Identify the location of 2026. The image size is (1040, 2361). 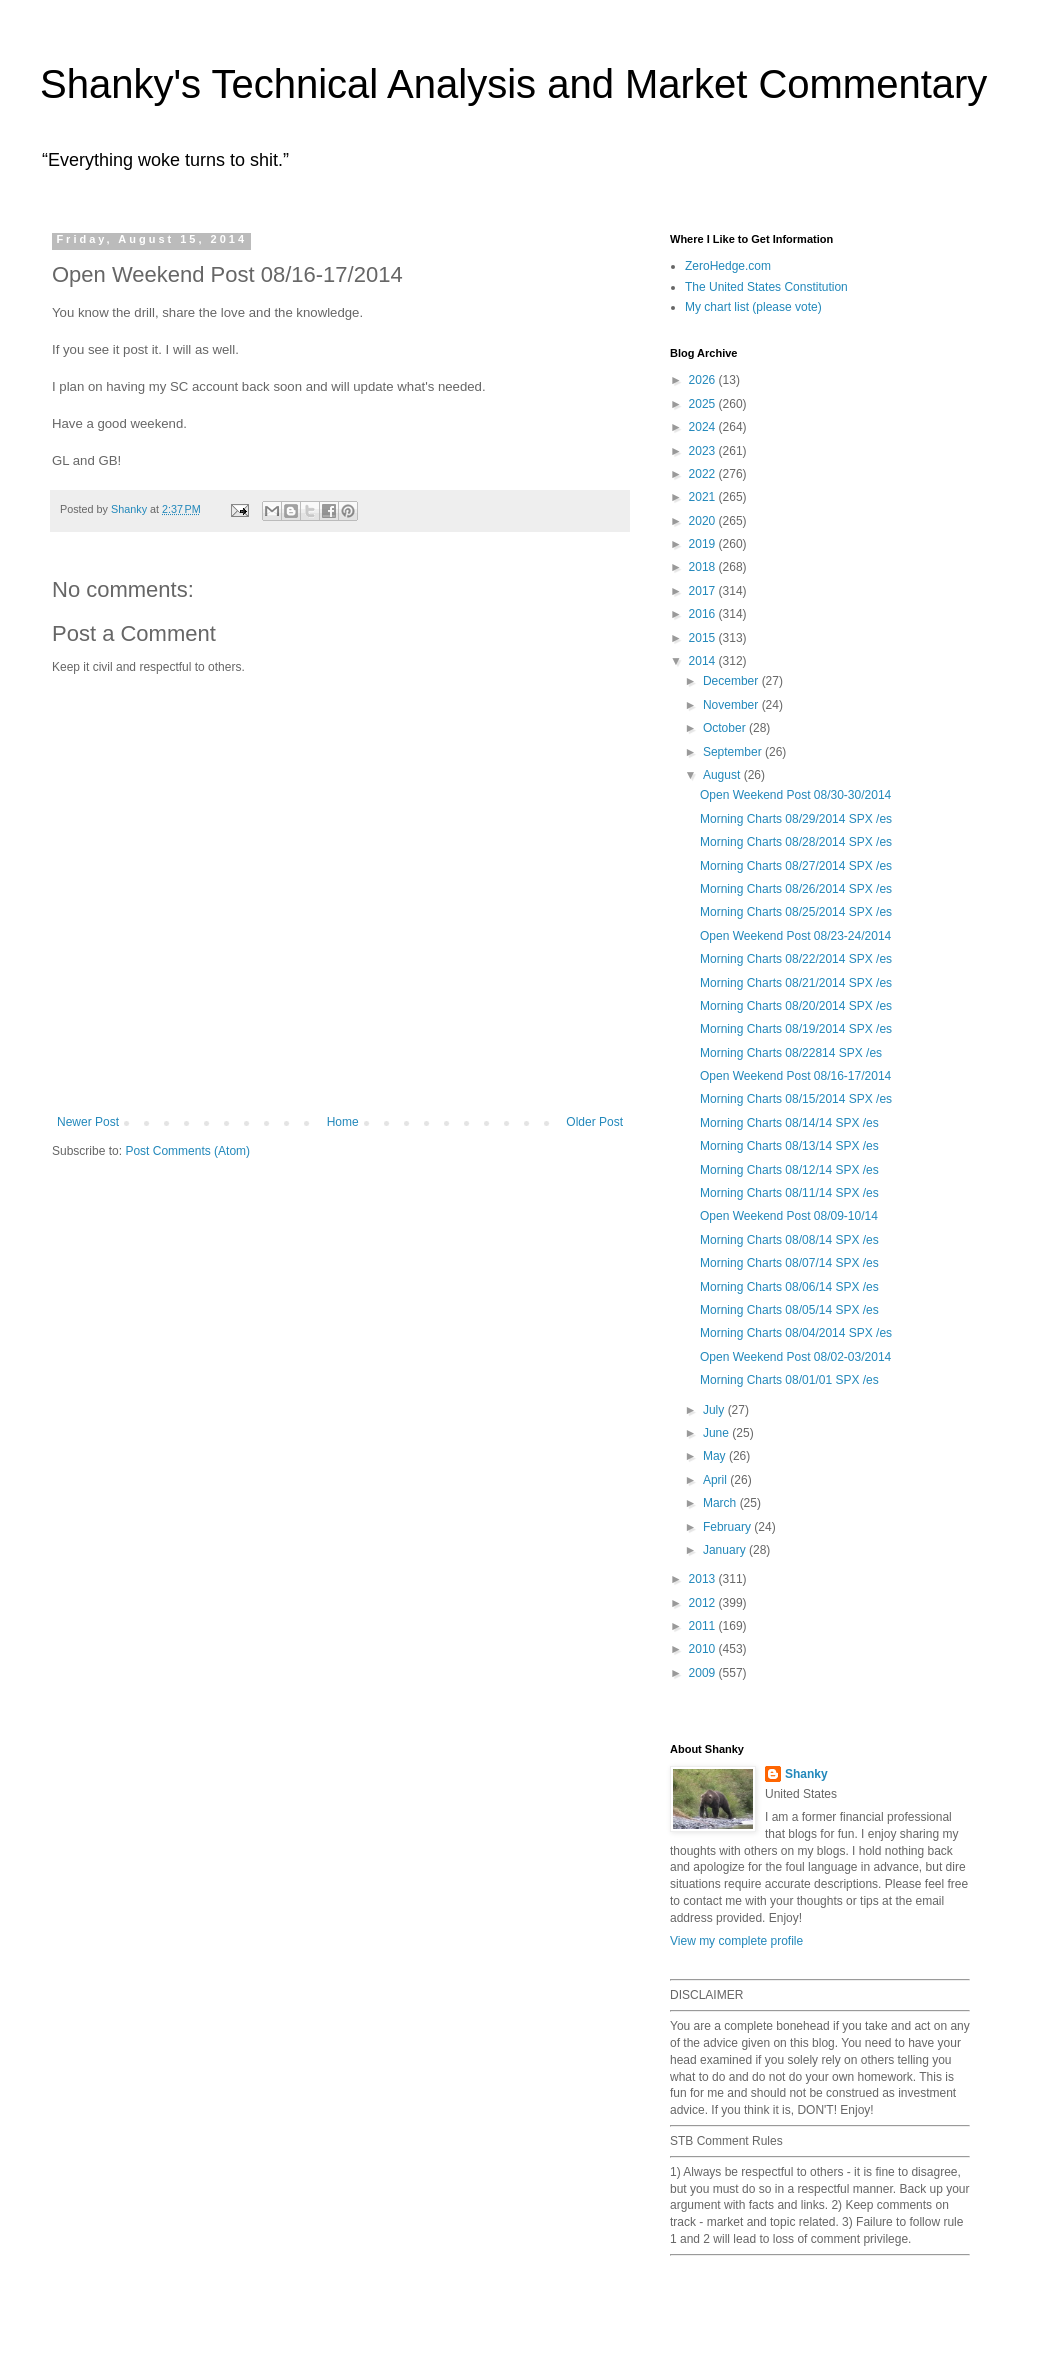
(704, 380).